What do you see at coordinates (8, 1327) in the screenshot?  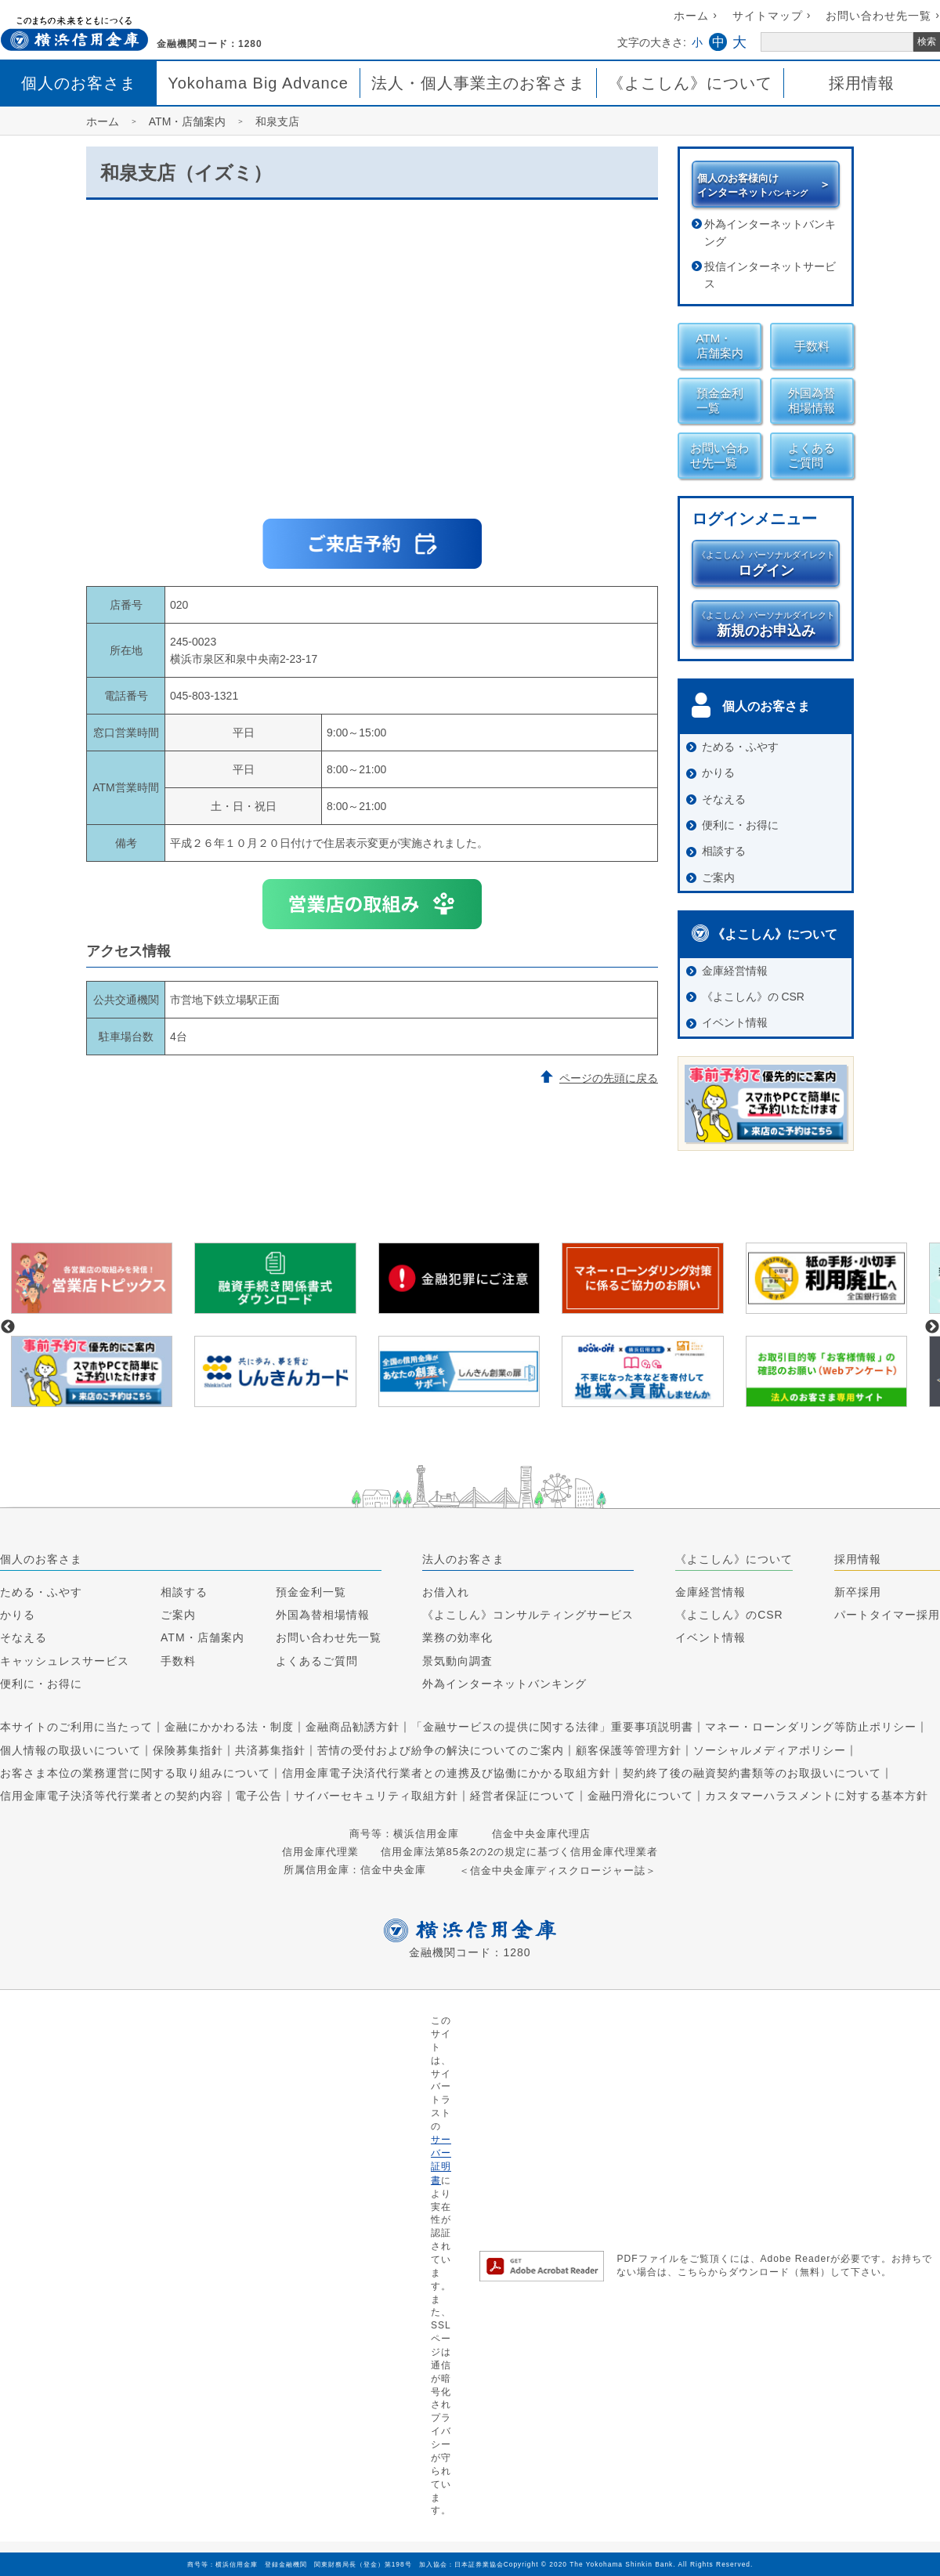 I see `Previous` at bounding box center [8, 1327].